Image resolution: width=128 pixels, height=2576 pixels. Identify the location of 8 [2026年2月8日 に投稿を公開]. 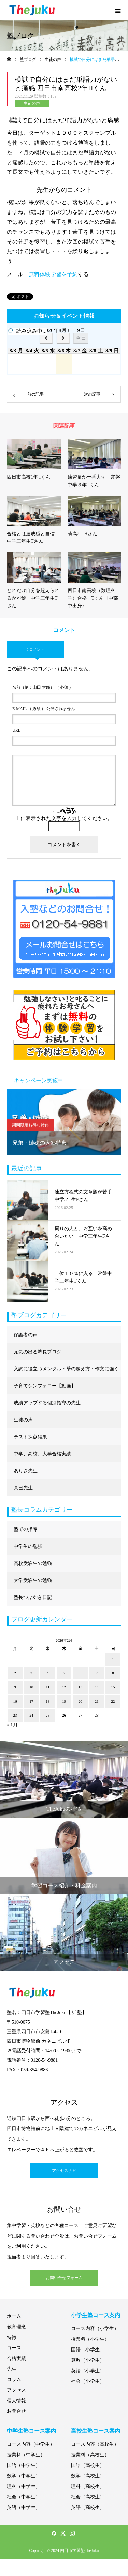
(113, 1673).